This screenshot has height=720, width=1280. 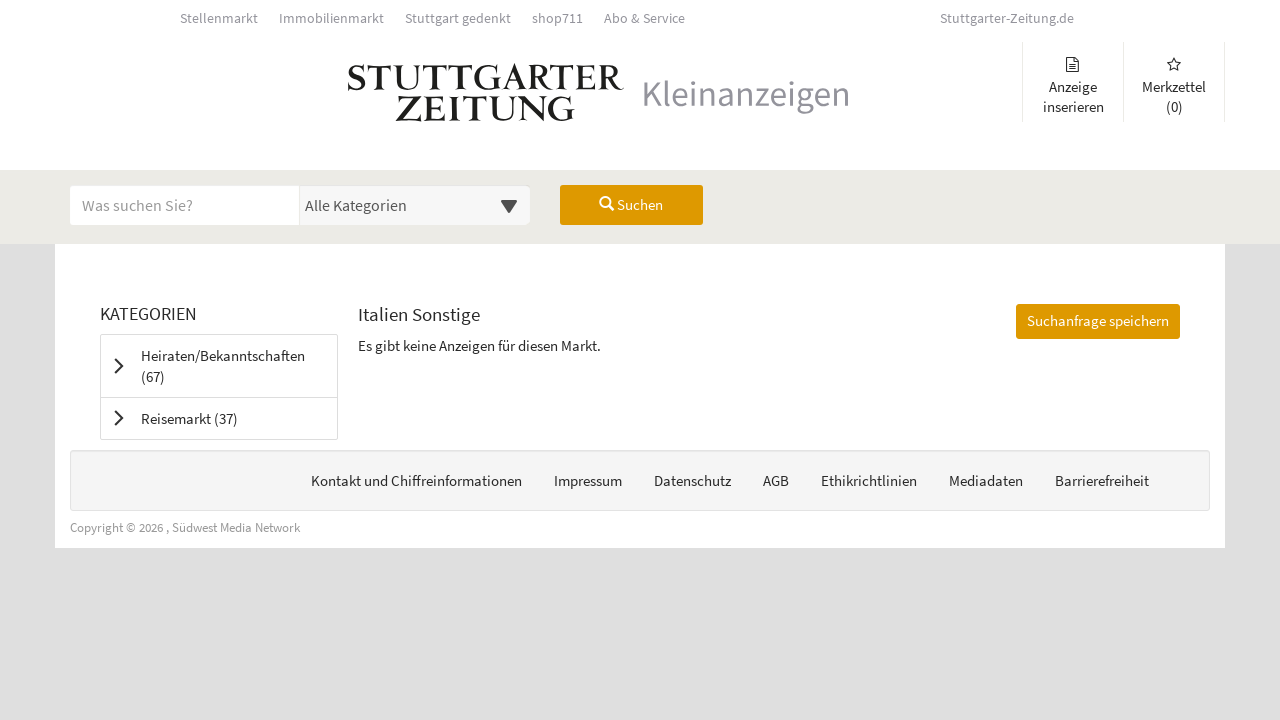 What do you see at coordinates (415, 205) in the screenshot?
I see `[Wählen Sie eine Kategorie für die Suche aus]` at bounding box center [415, 205].